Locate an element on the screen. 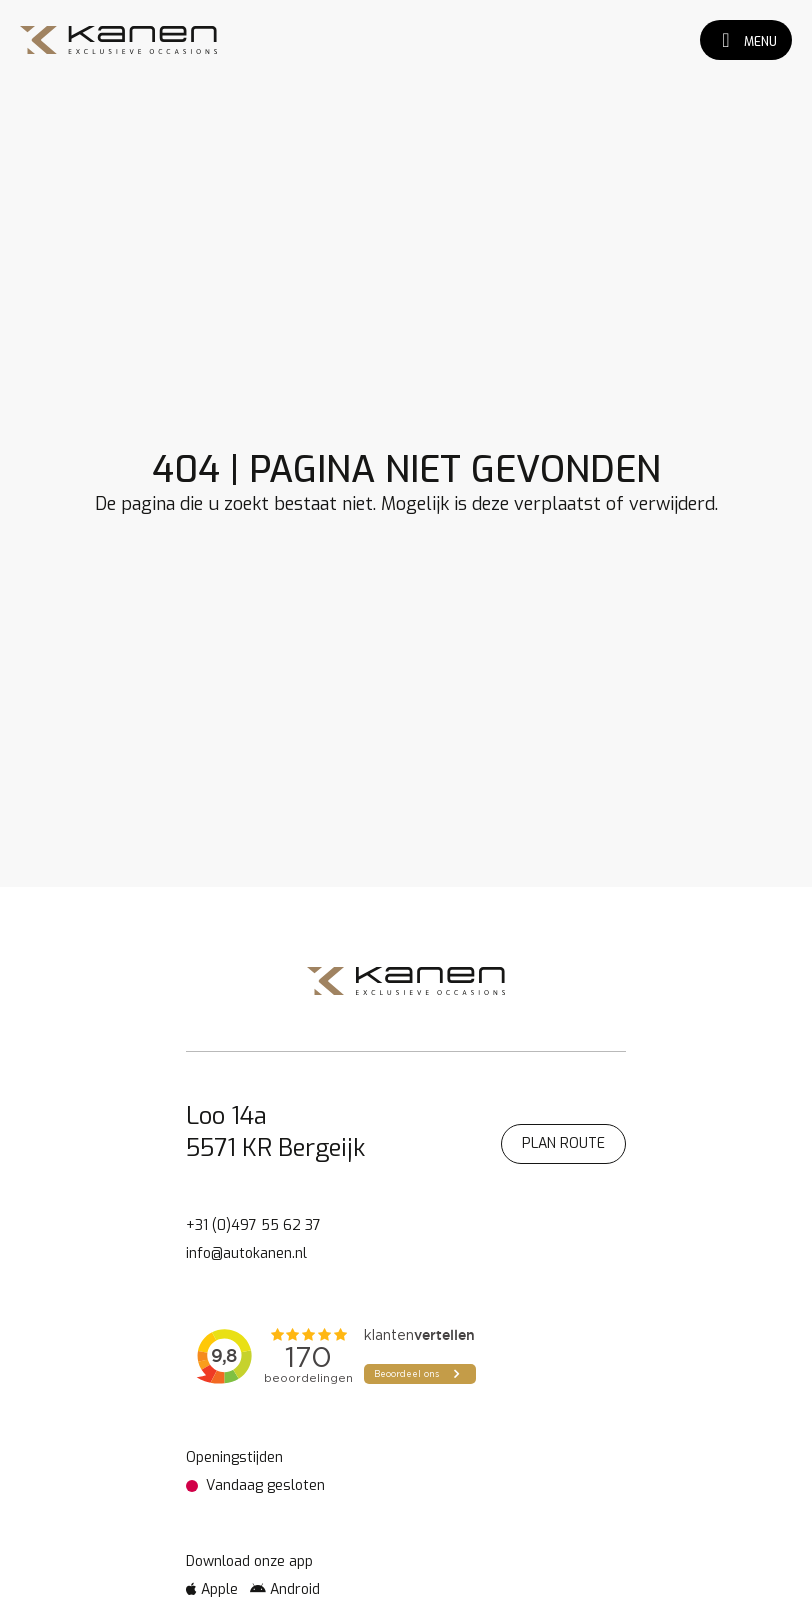  Plan route is located at coordinates (563, 1143).